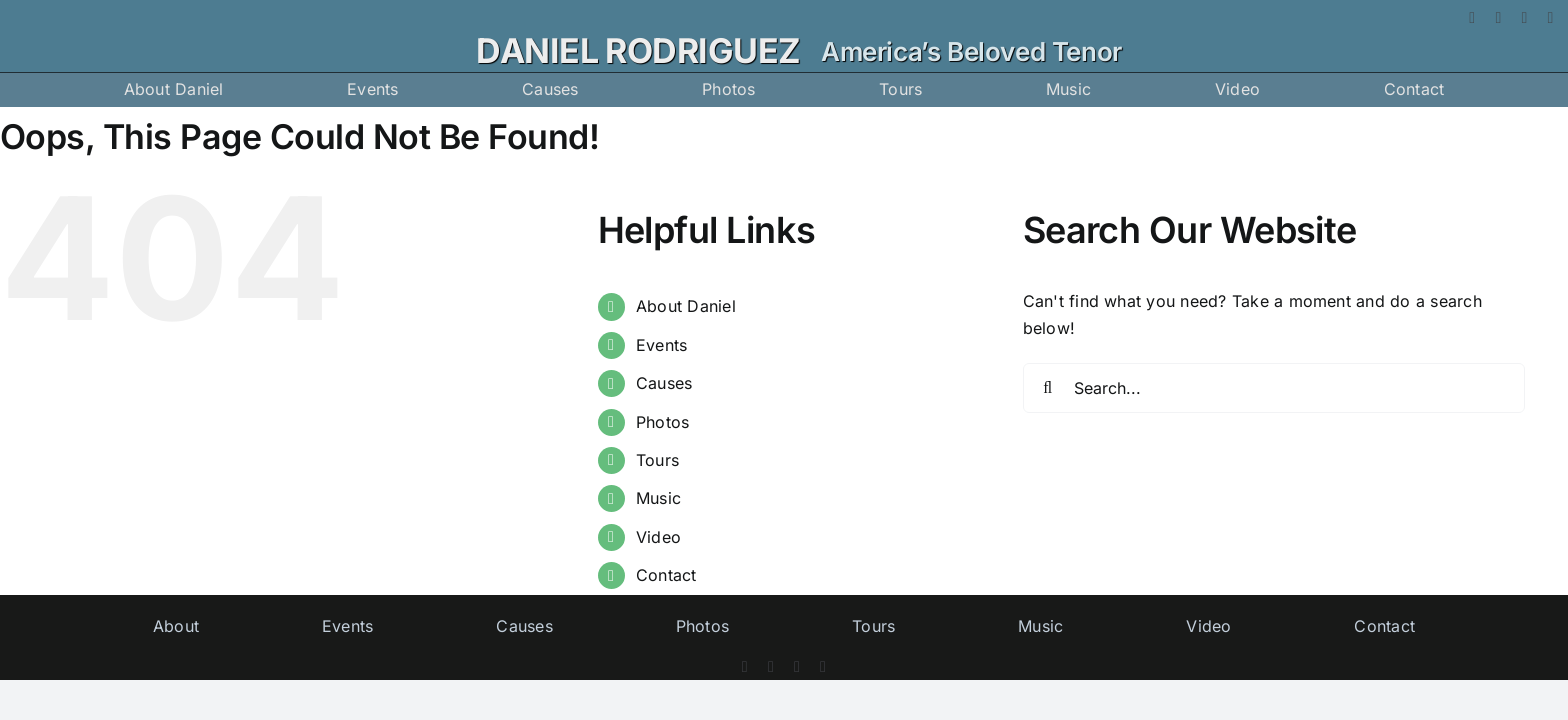 The height and width of the screenshot is (720, 1568). I want to click on [vimeo], so click(1551, 18).